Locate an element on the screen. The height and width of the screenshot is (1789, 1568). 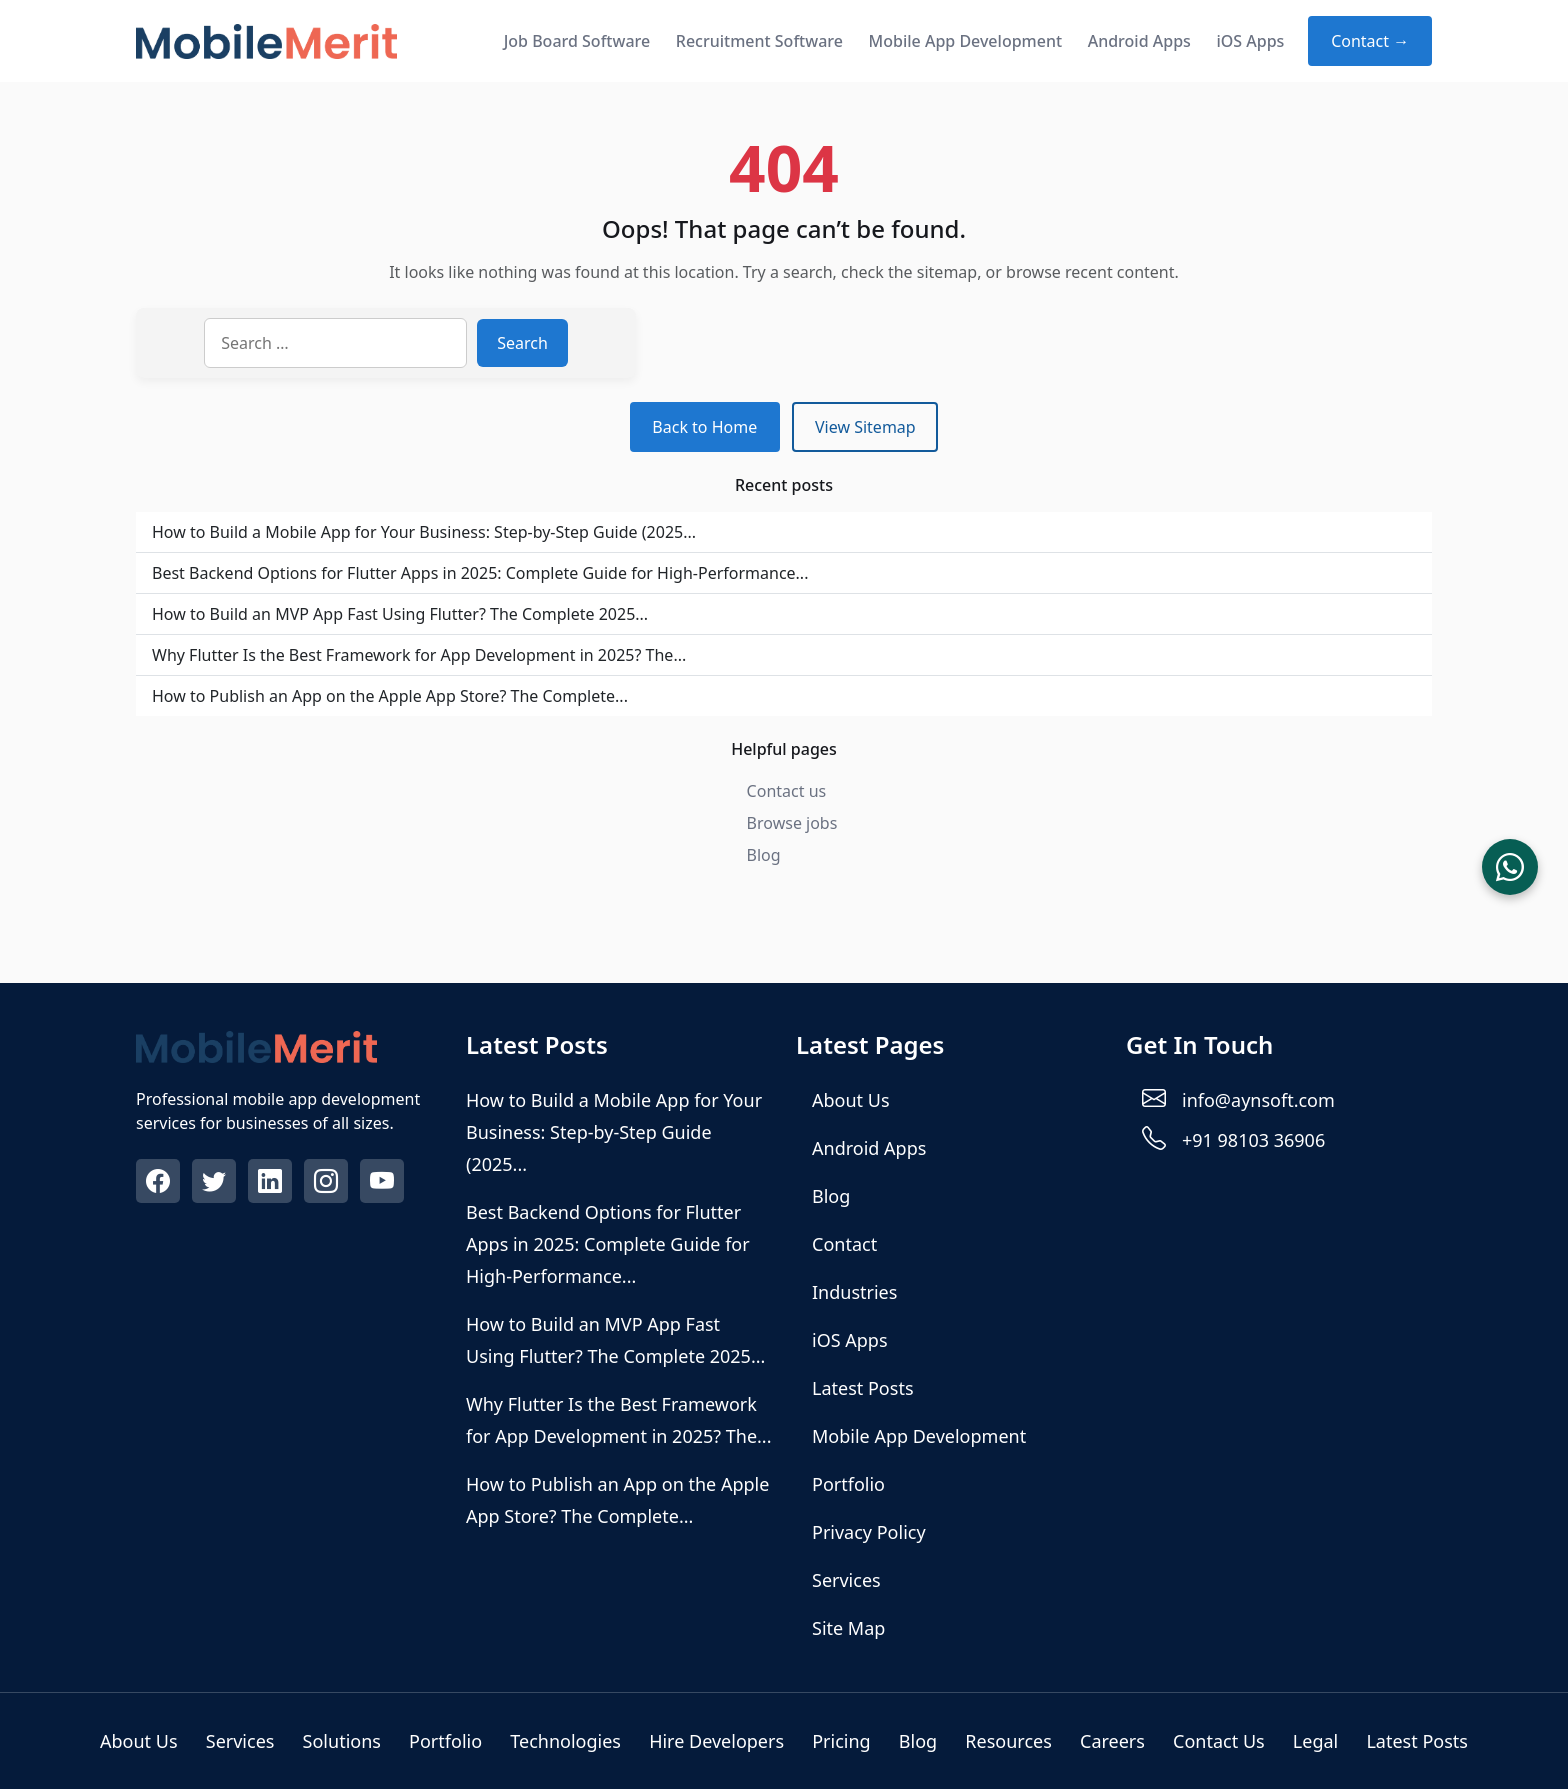
Android Apps is located at coordinates (1139, 41).